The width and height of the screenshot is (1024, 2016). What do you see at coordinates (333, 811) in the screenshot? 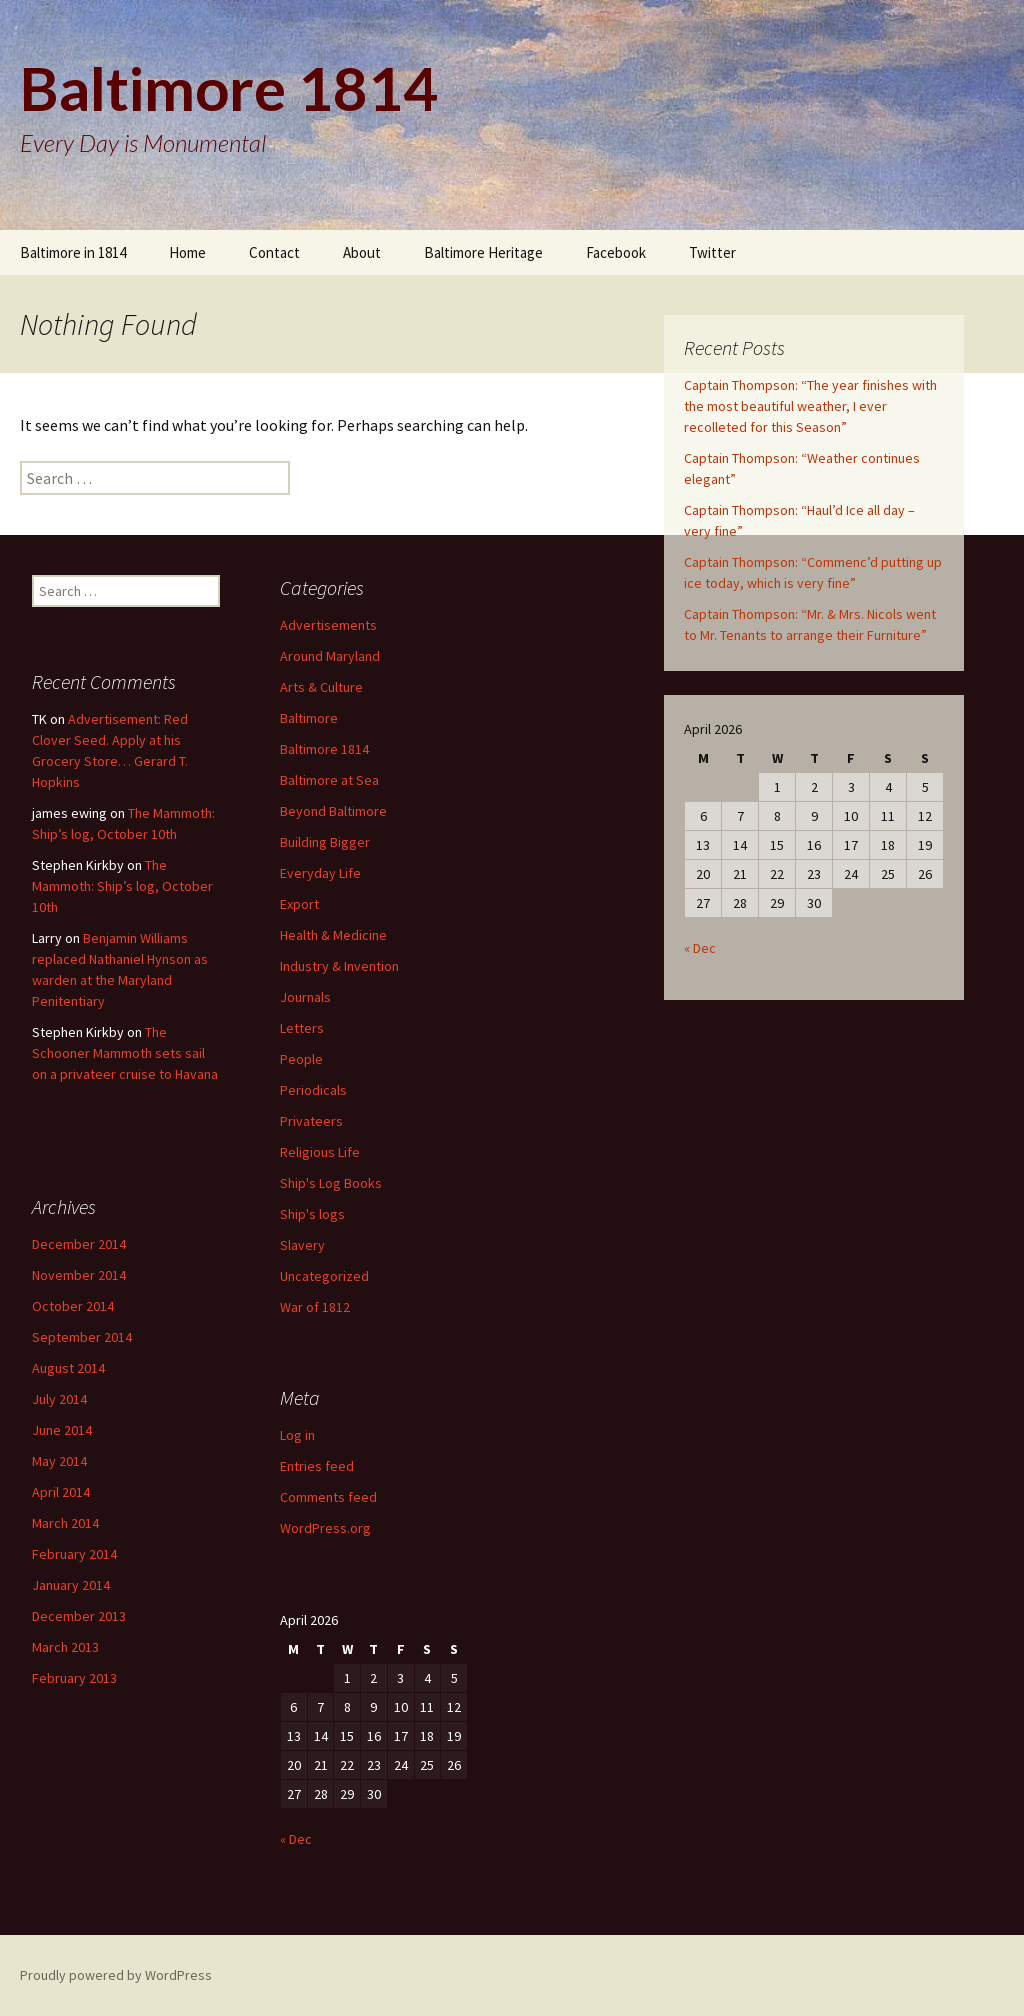
I see `Beyond Baltimore` at bounding box center [333, 811].